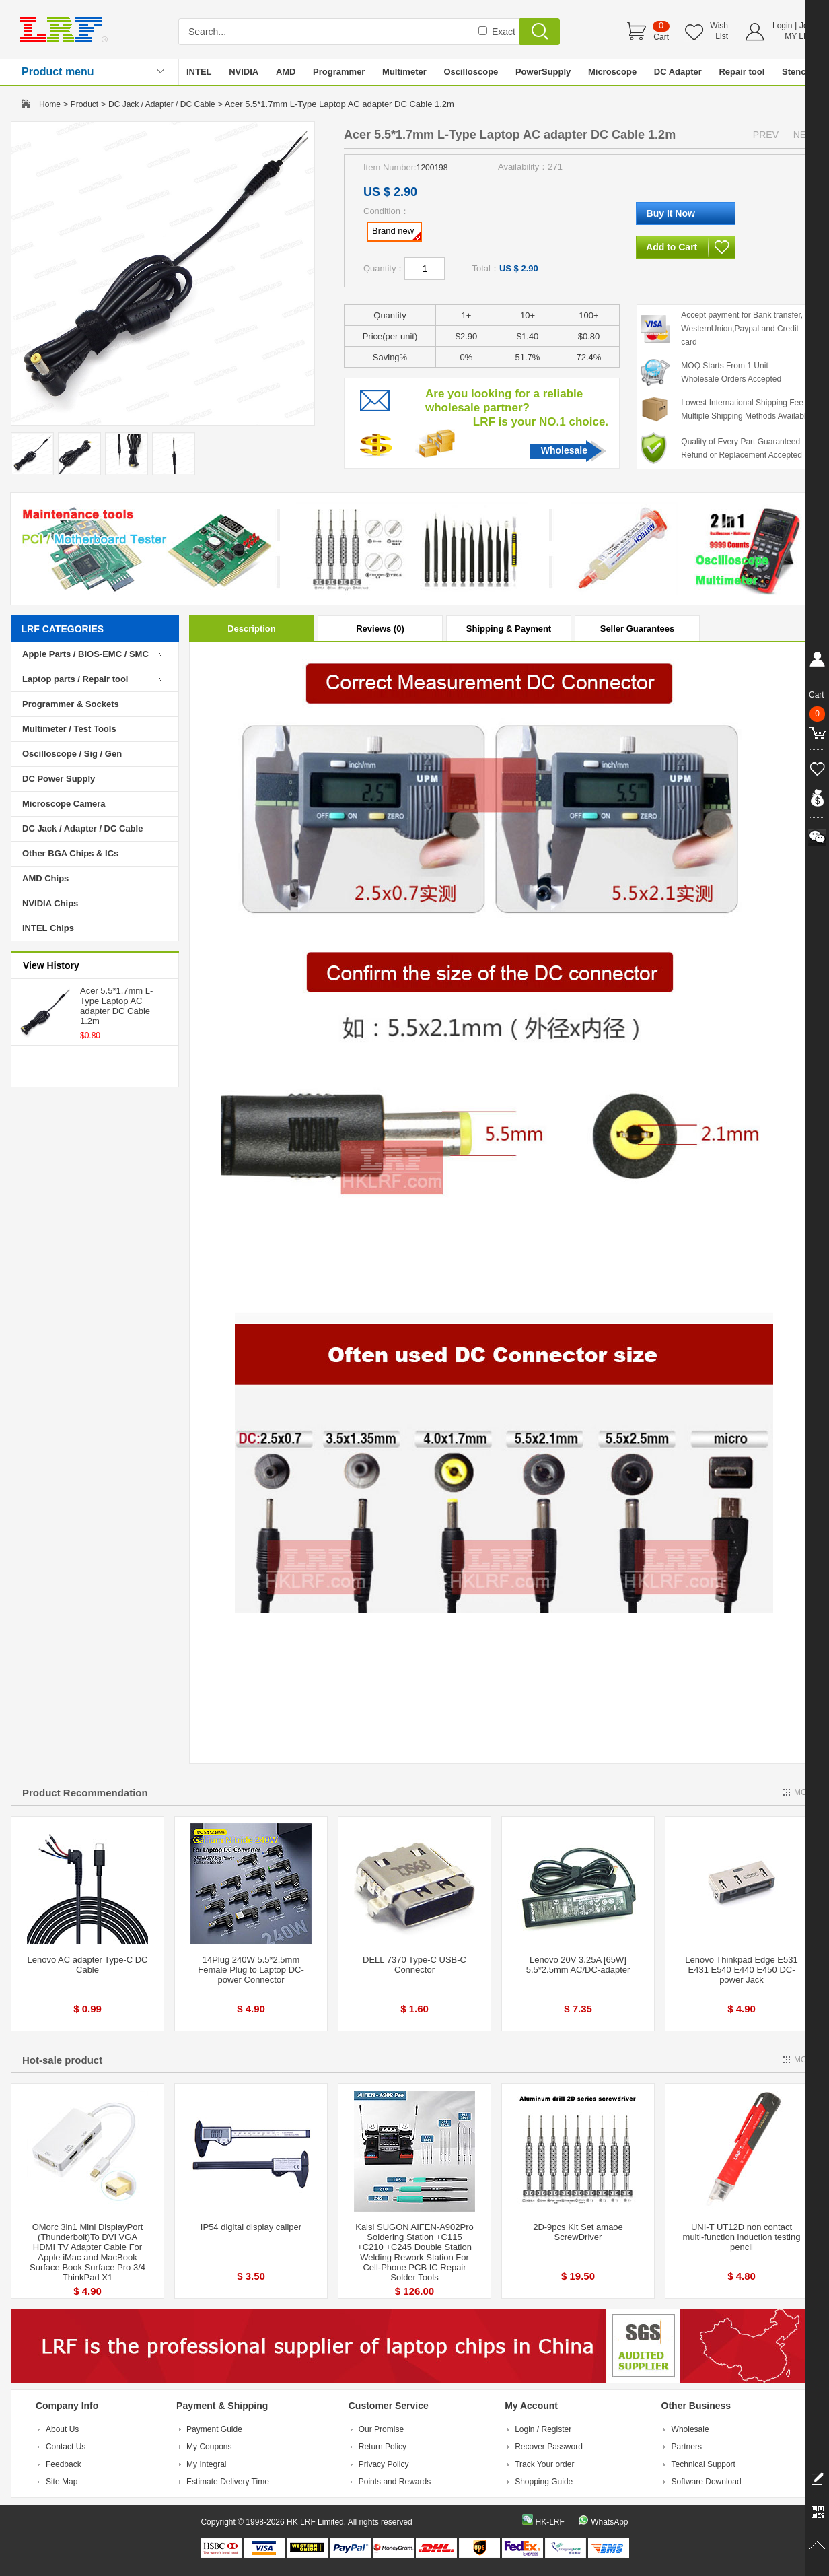 The width and height of the screenshot is (829, 2576). I want to click on Apple Parts / BIOS-EMC / SMC, so click(85, 654).